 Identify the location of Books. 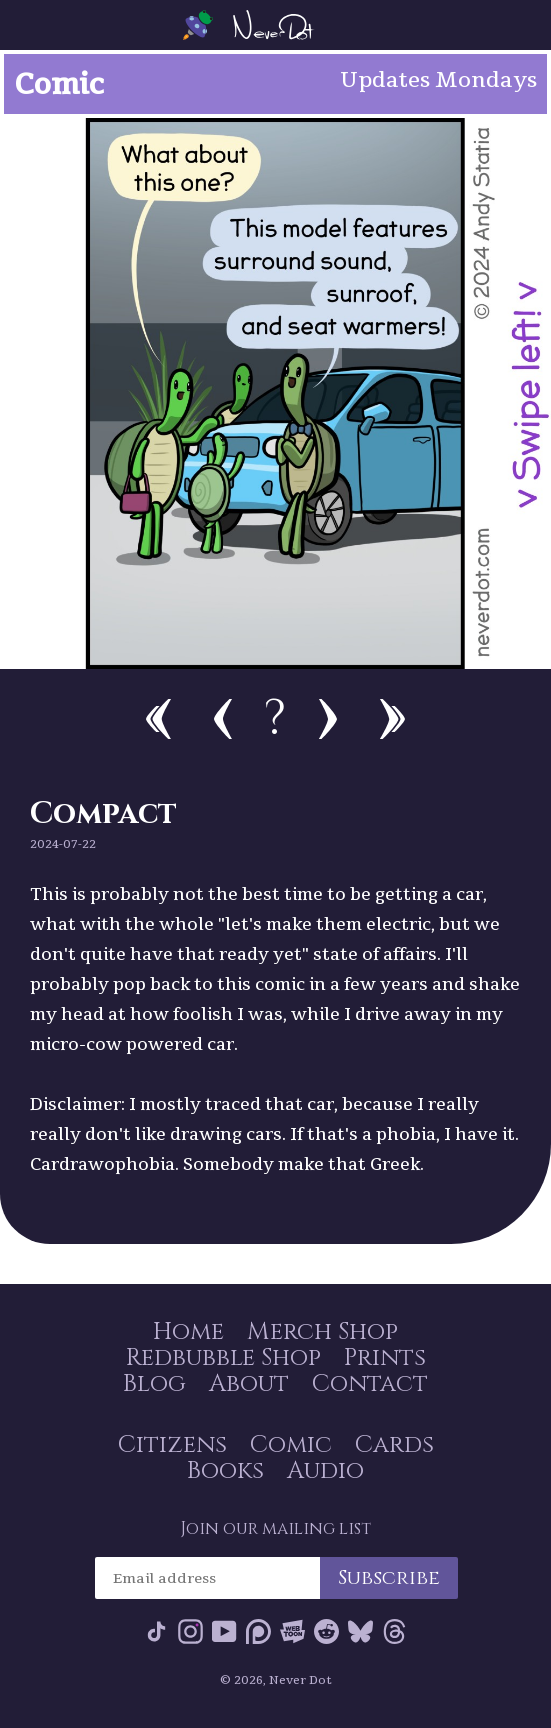
(225, 1471).